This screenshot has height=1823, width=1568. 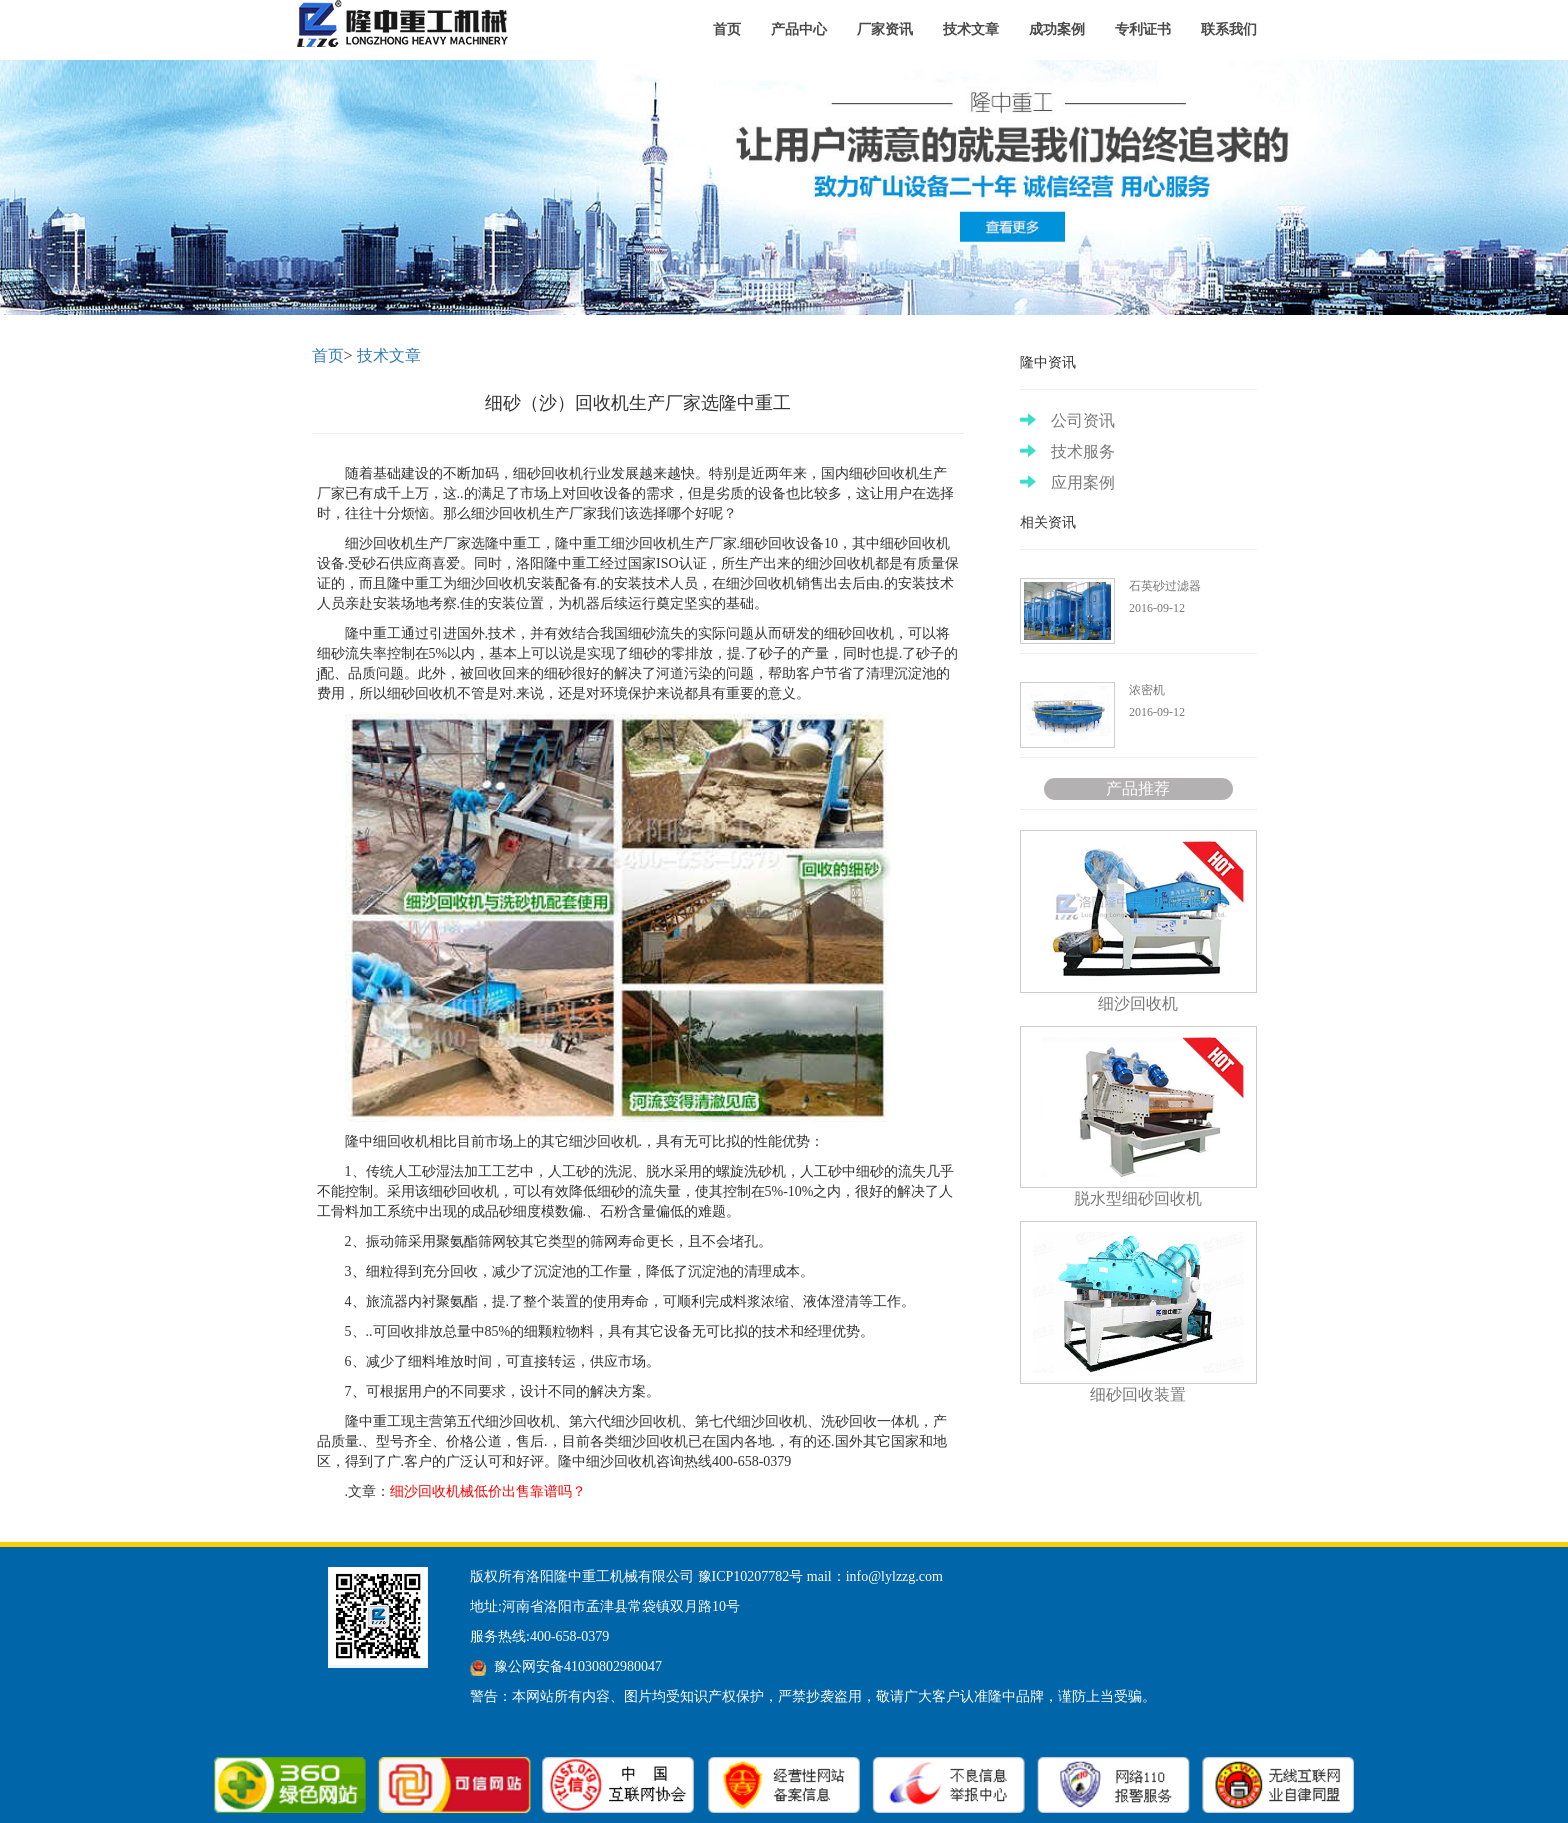 I want to click on 技术文章, so click(x=971, y=29).